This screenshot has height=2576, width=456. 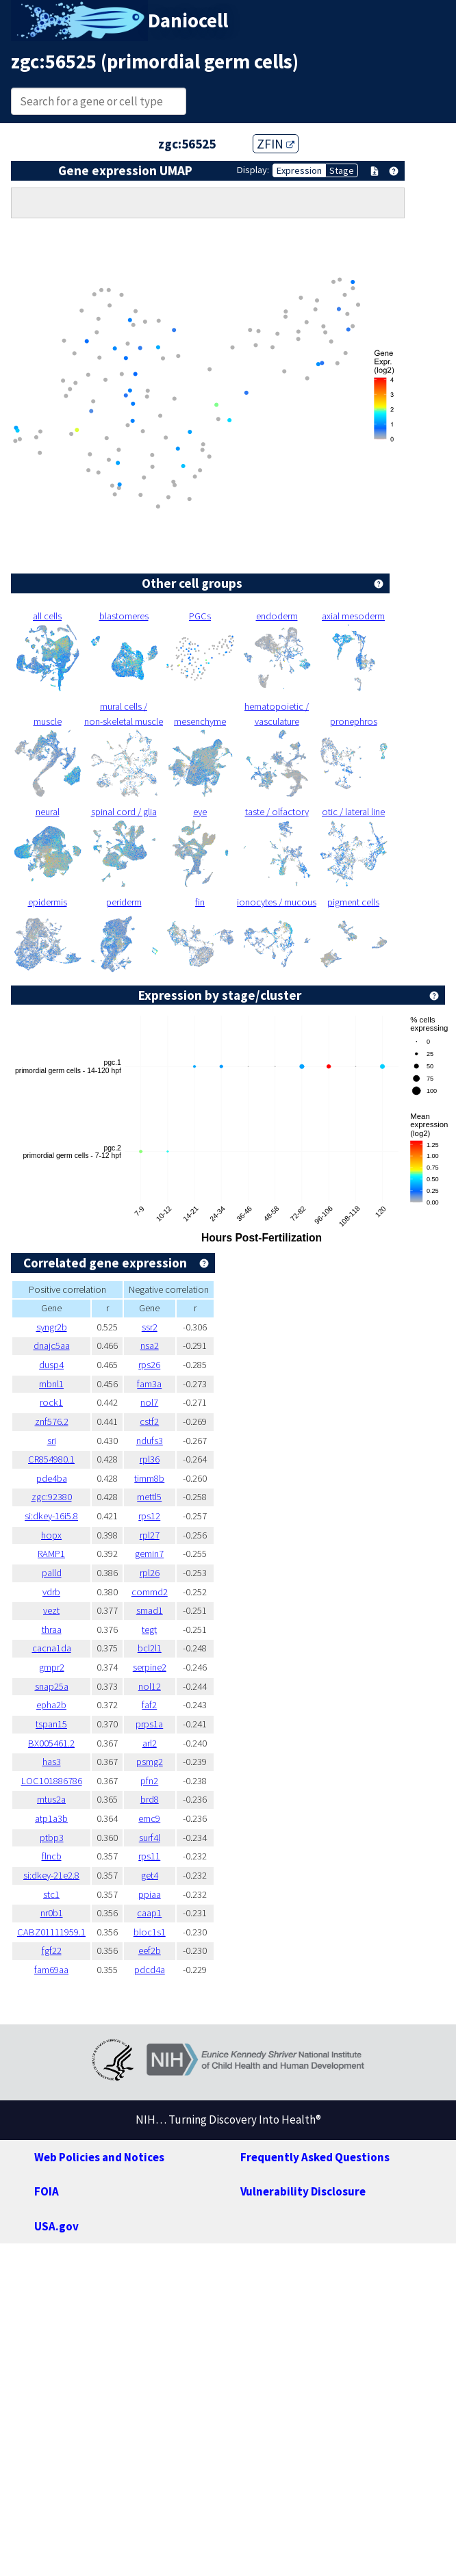 What do you see at coordinates (51, 1364) in the screenshot?
I see `dusp4` at bounding box center [51, 1364].